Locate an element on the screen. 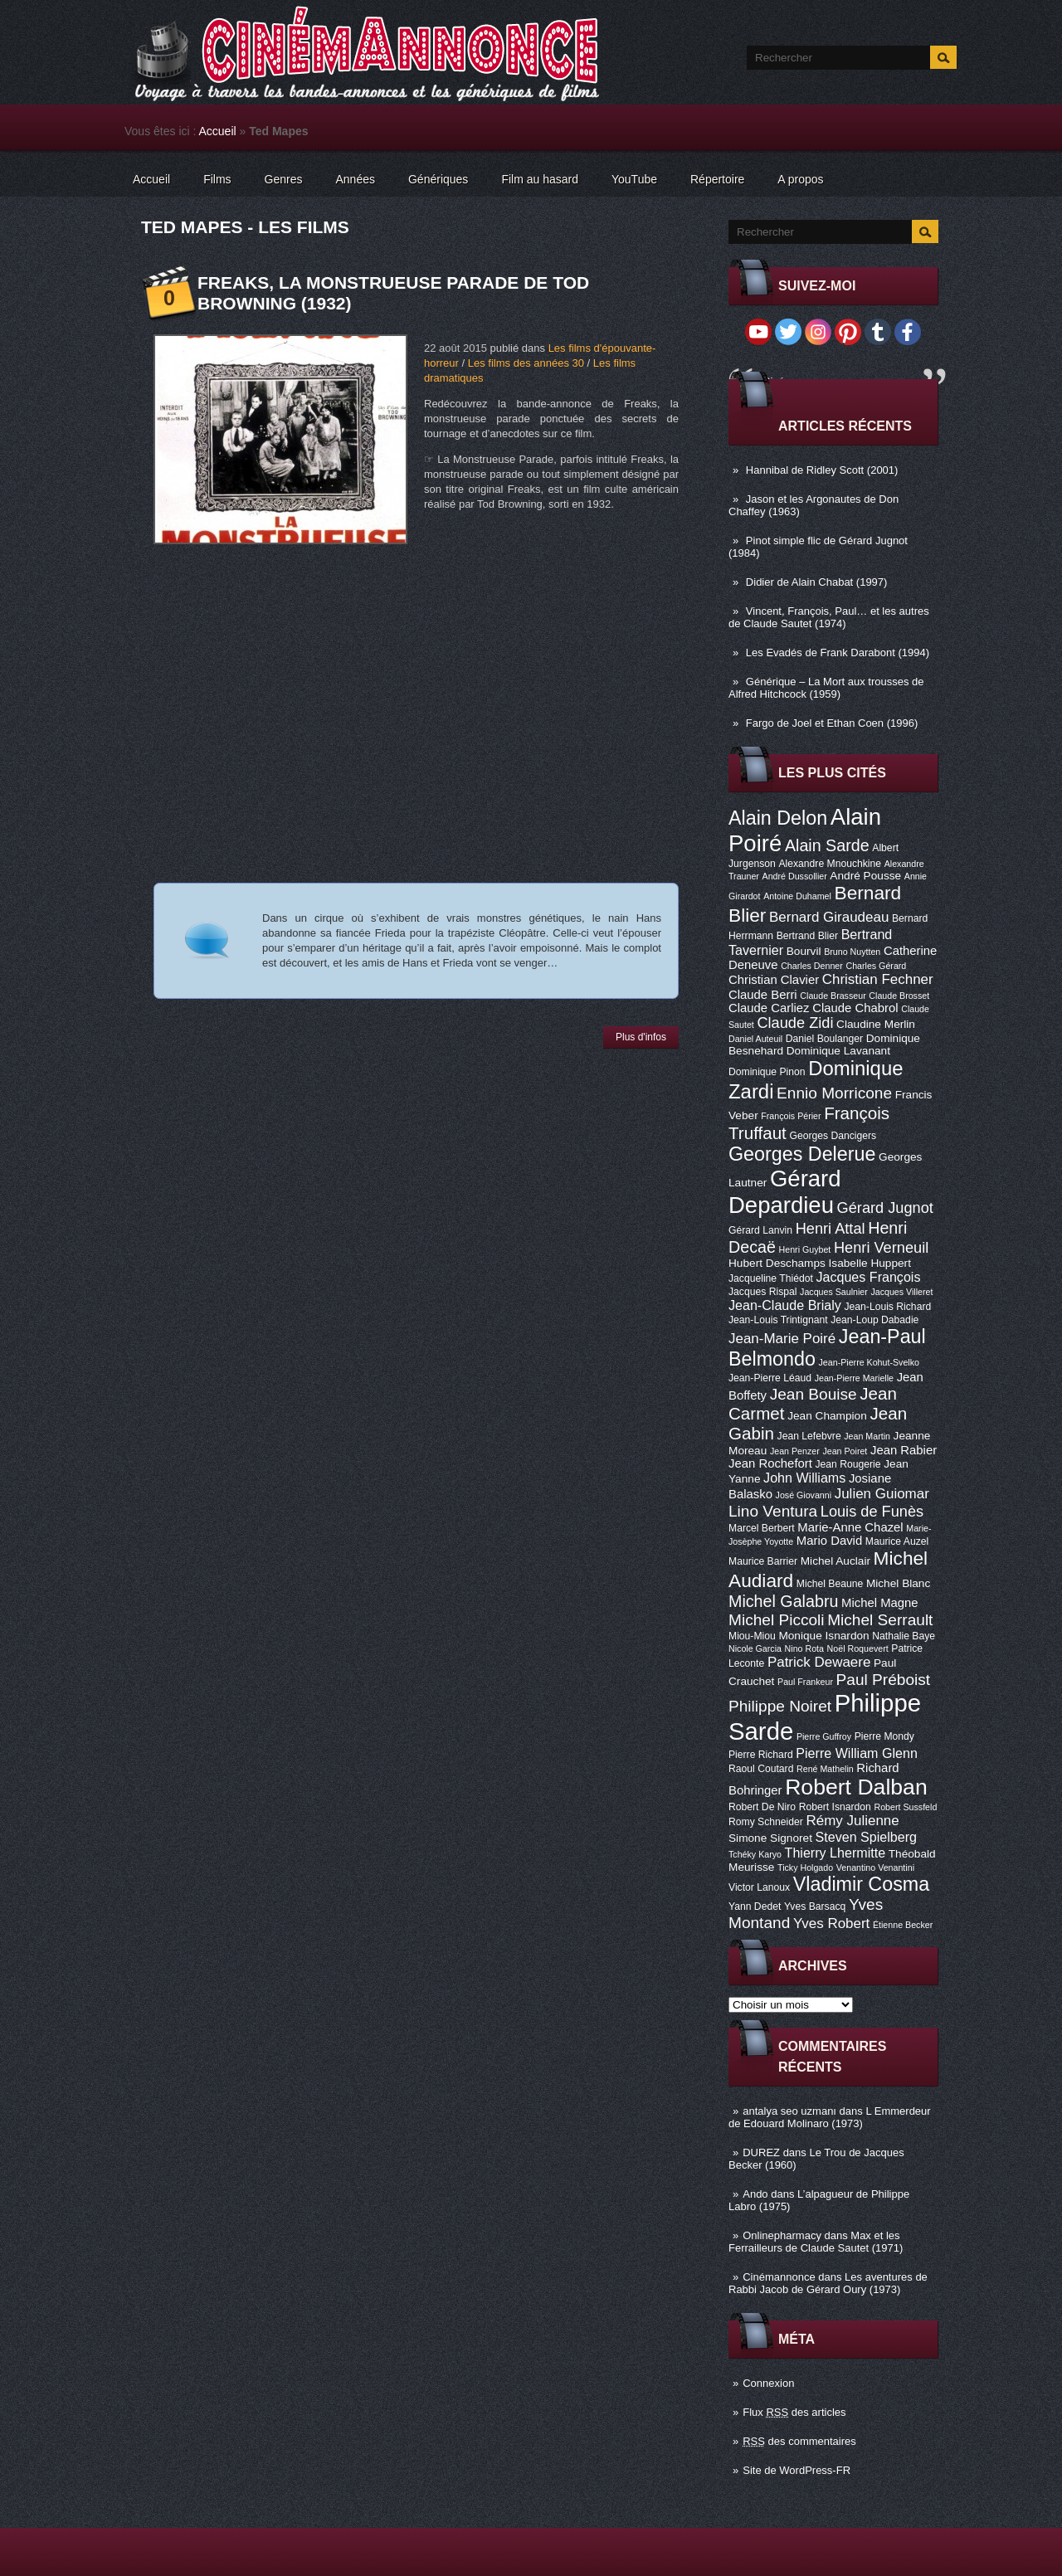 This screenshot has height=2576, width=1062. Gérard Jugnot is located at coordinates (885, 1208).